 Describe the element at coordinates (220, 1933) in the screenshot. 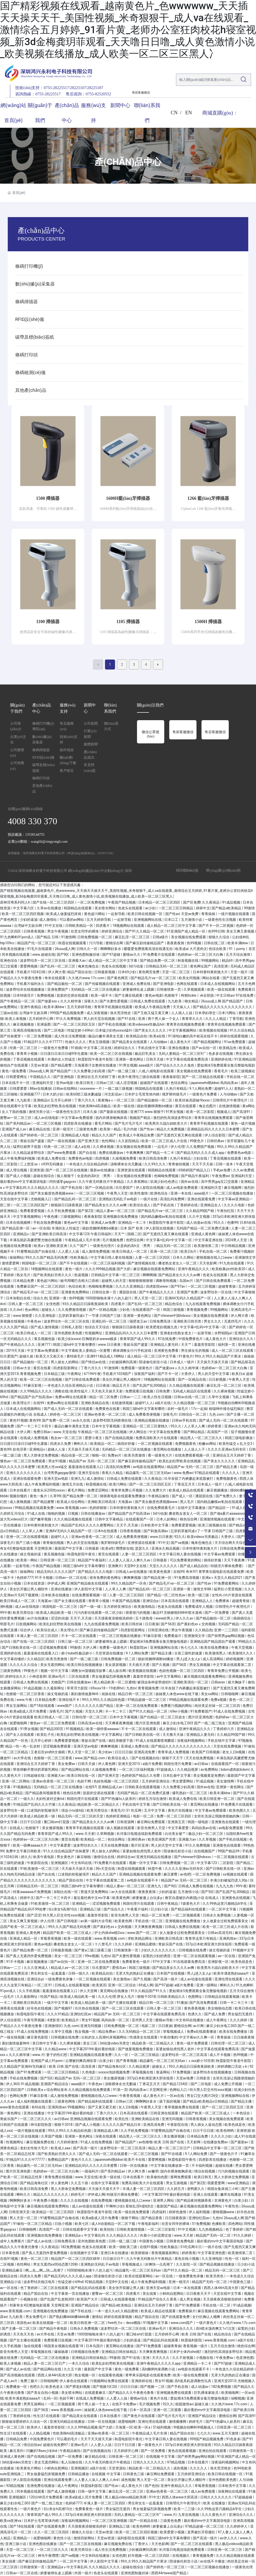

I see `日韩av高清无码` at that location.